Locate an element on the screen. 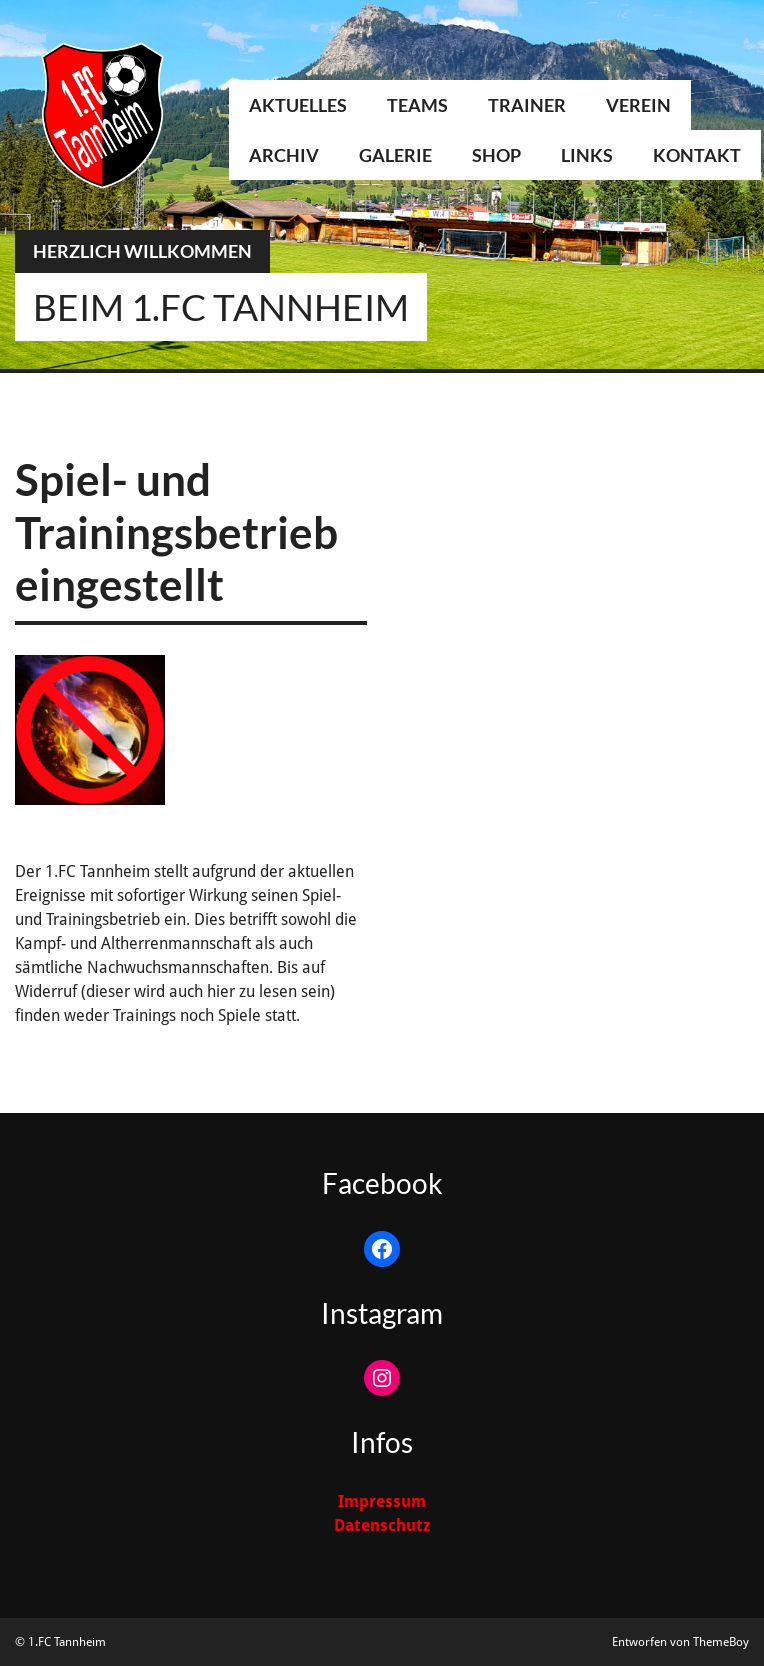 The height and width of the screenshot is (1666, 764). Galerie is located at coordinates (395, 155).